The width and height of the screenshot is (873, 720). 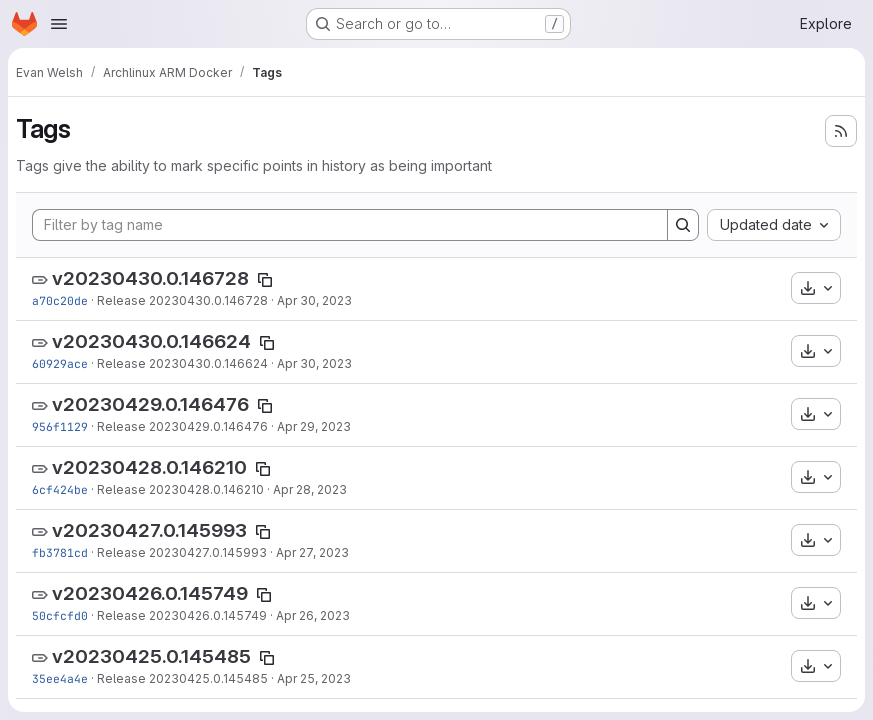 What do you see at coordinates (60, 552) in the screenshot?
I see `fb3781cd` at bounding box center [60, 552].